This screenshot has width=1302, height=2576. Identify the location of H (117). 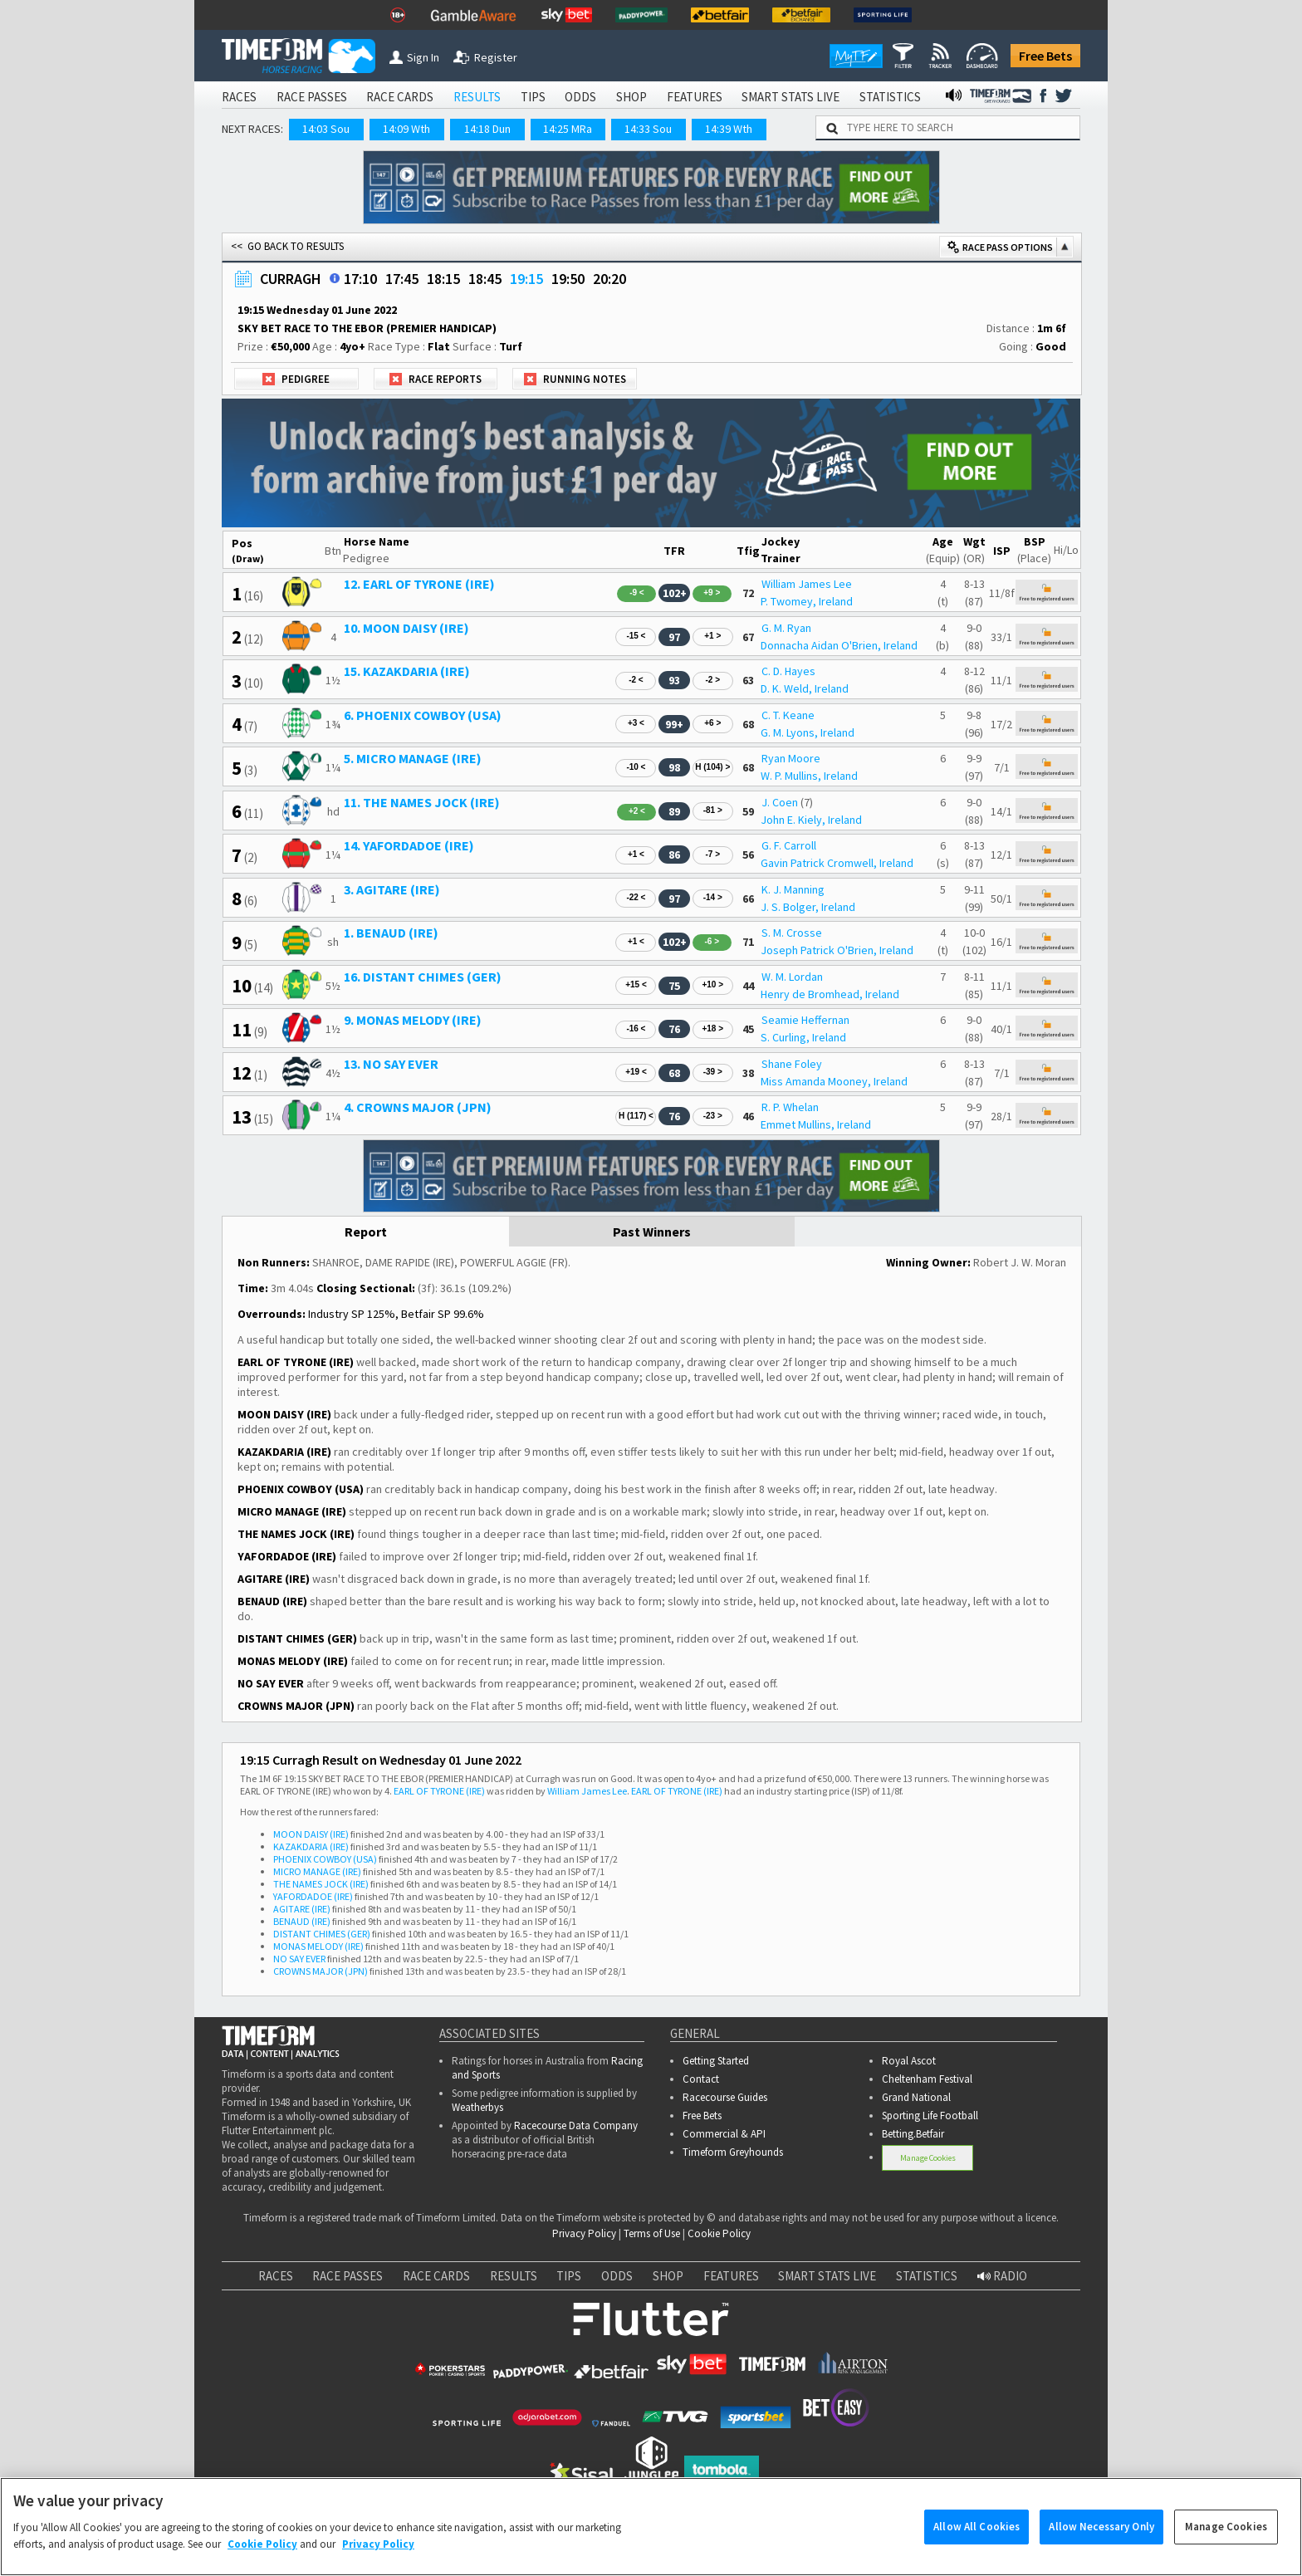
(636, 1115).